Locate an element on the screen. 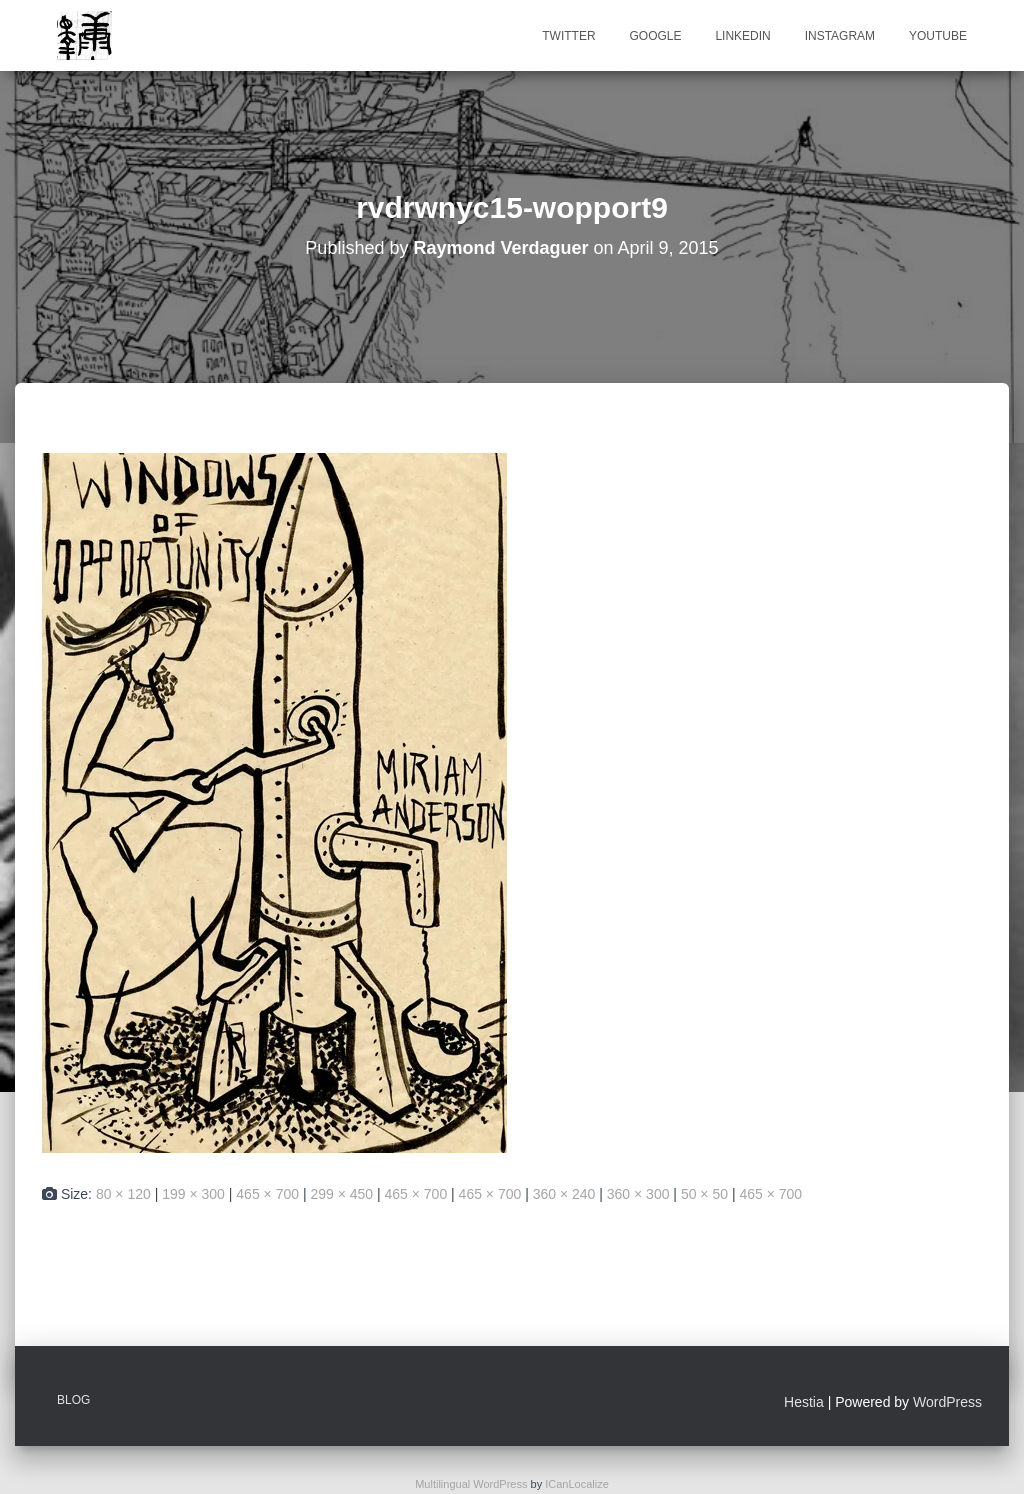  Twitter is located at coordinates (568, 36).